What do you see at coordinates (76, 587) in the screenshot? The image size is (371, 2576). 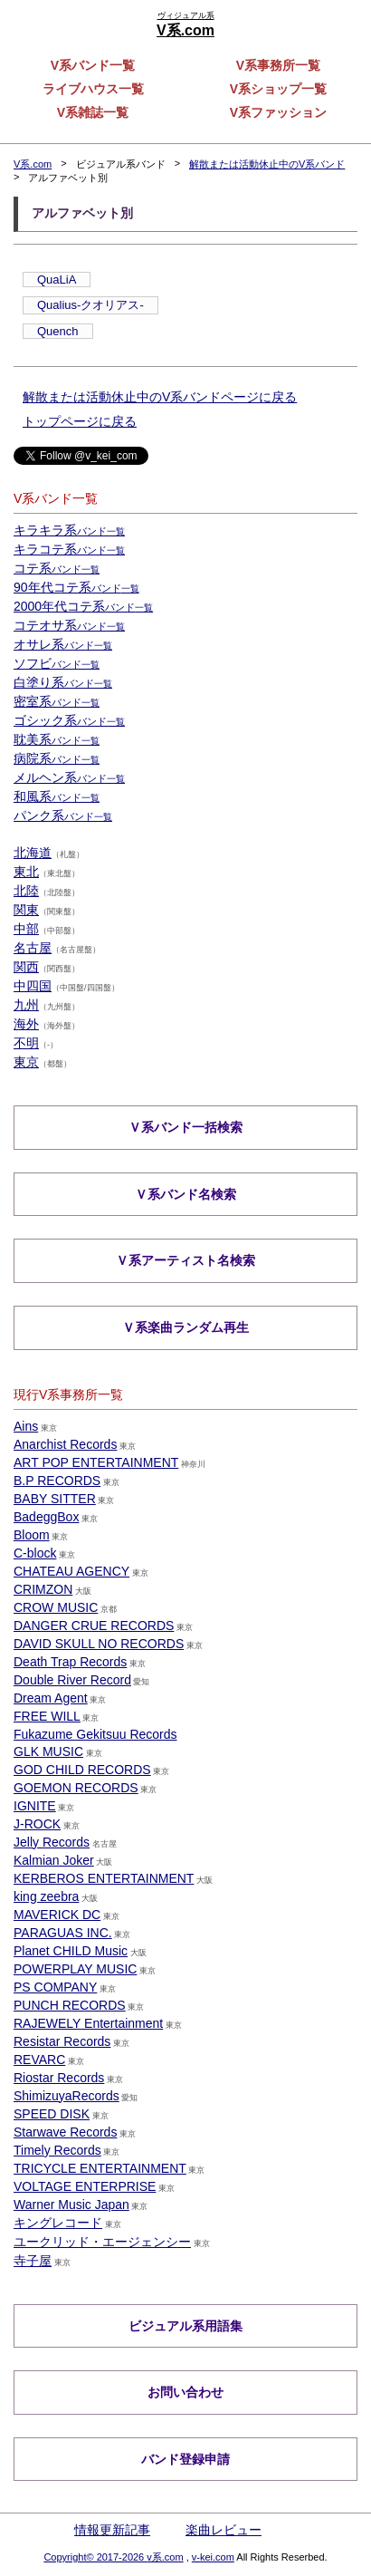 I see `90年代コテ系` at bounding box center [76, 587].